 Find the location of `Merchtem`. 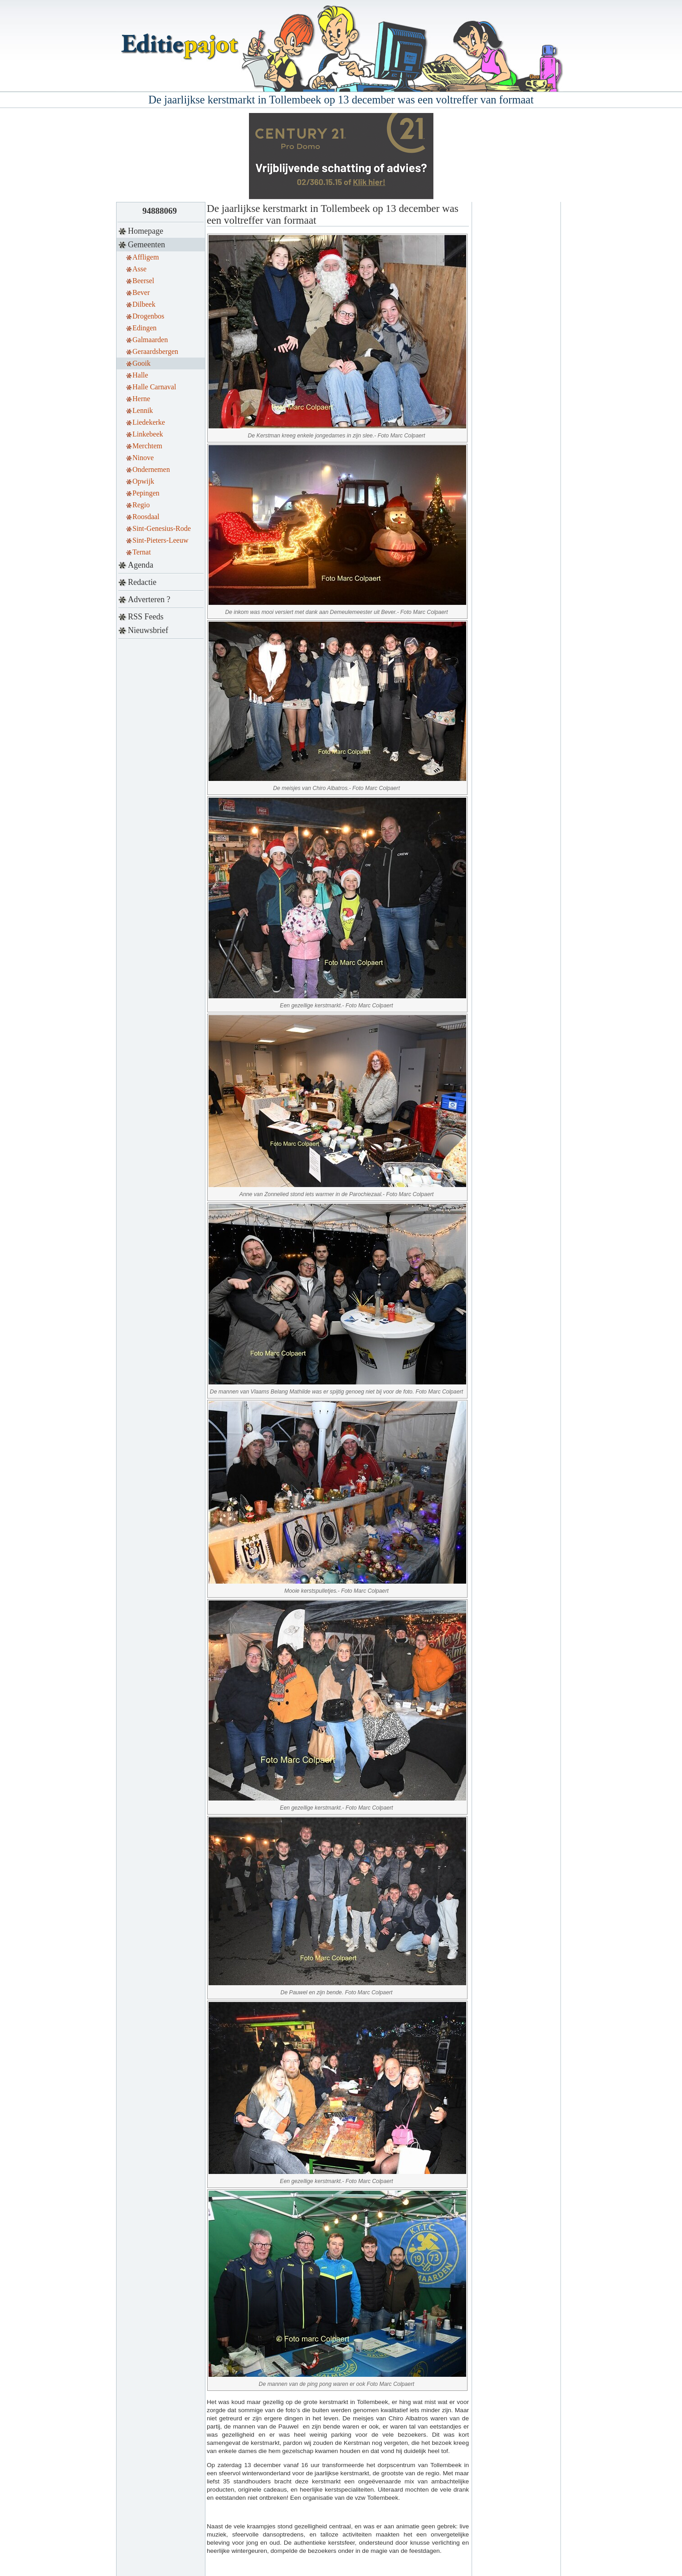

Merchtem is located at coordinates (147, 446).